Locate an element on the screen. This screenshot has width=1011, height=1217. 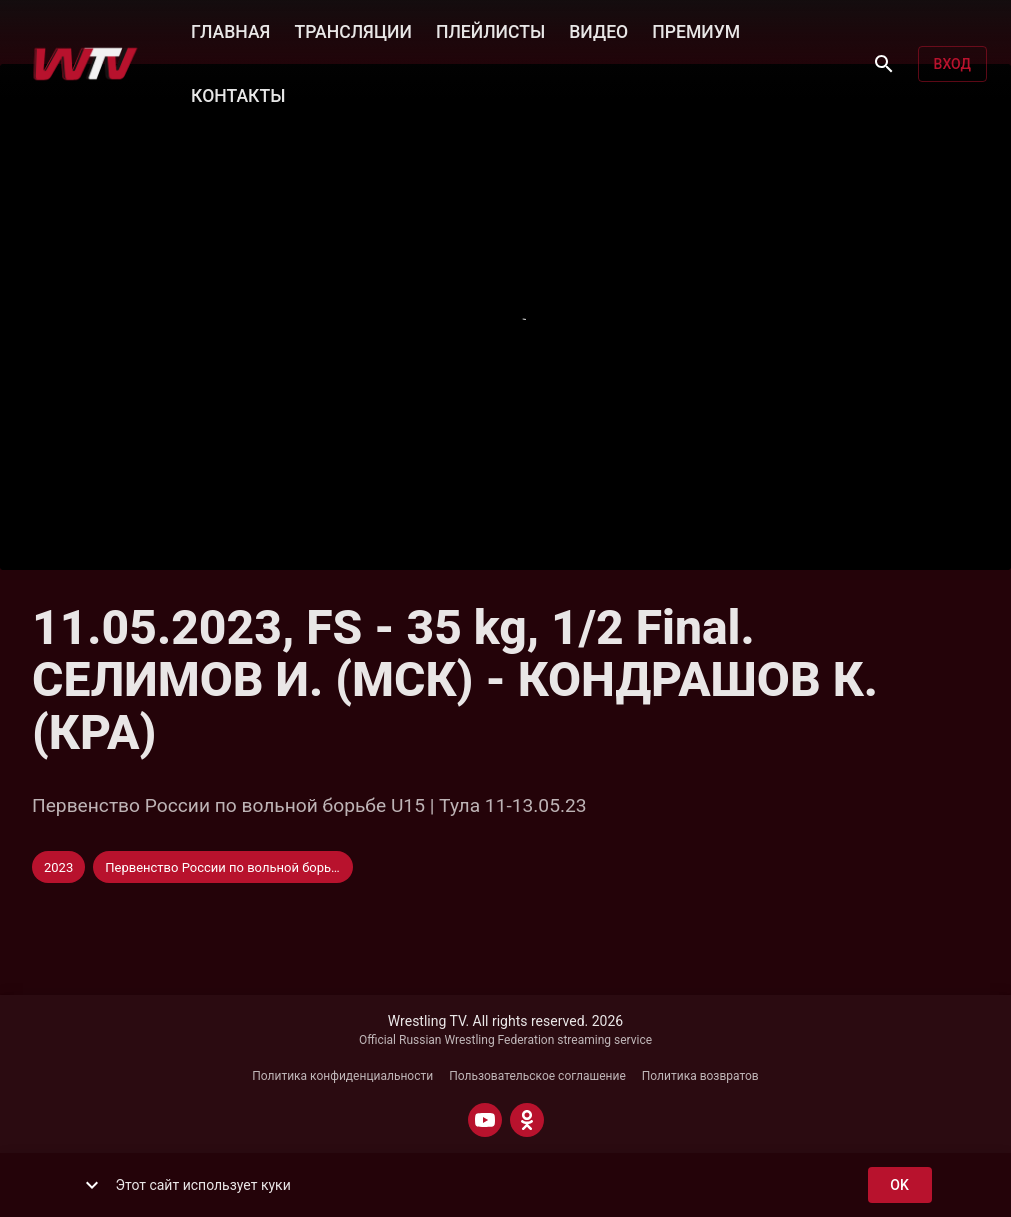
[YOUTUBE] is located at coordinates (485, 1120).